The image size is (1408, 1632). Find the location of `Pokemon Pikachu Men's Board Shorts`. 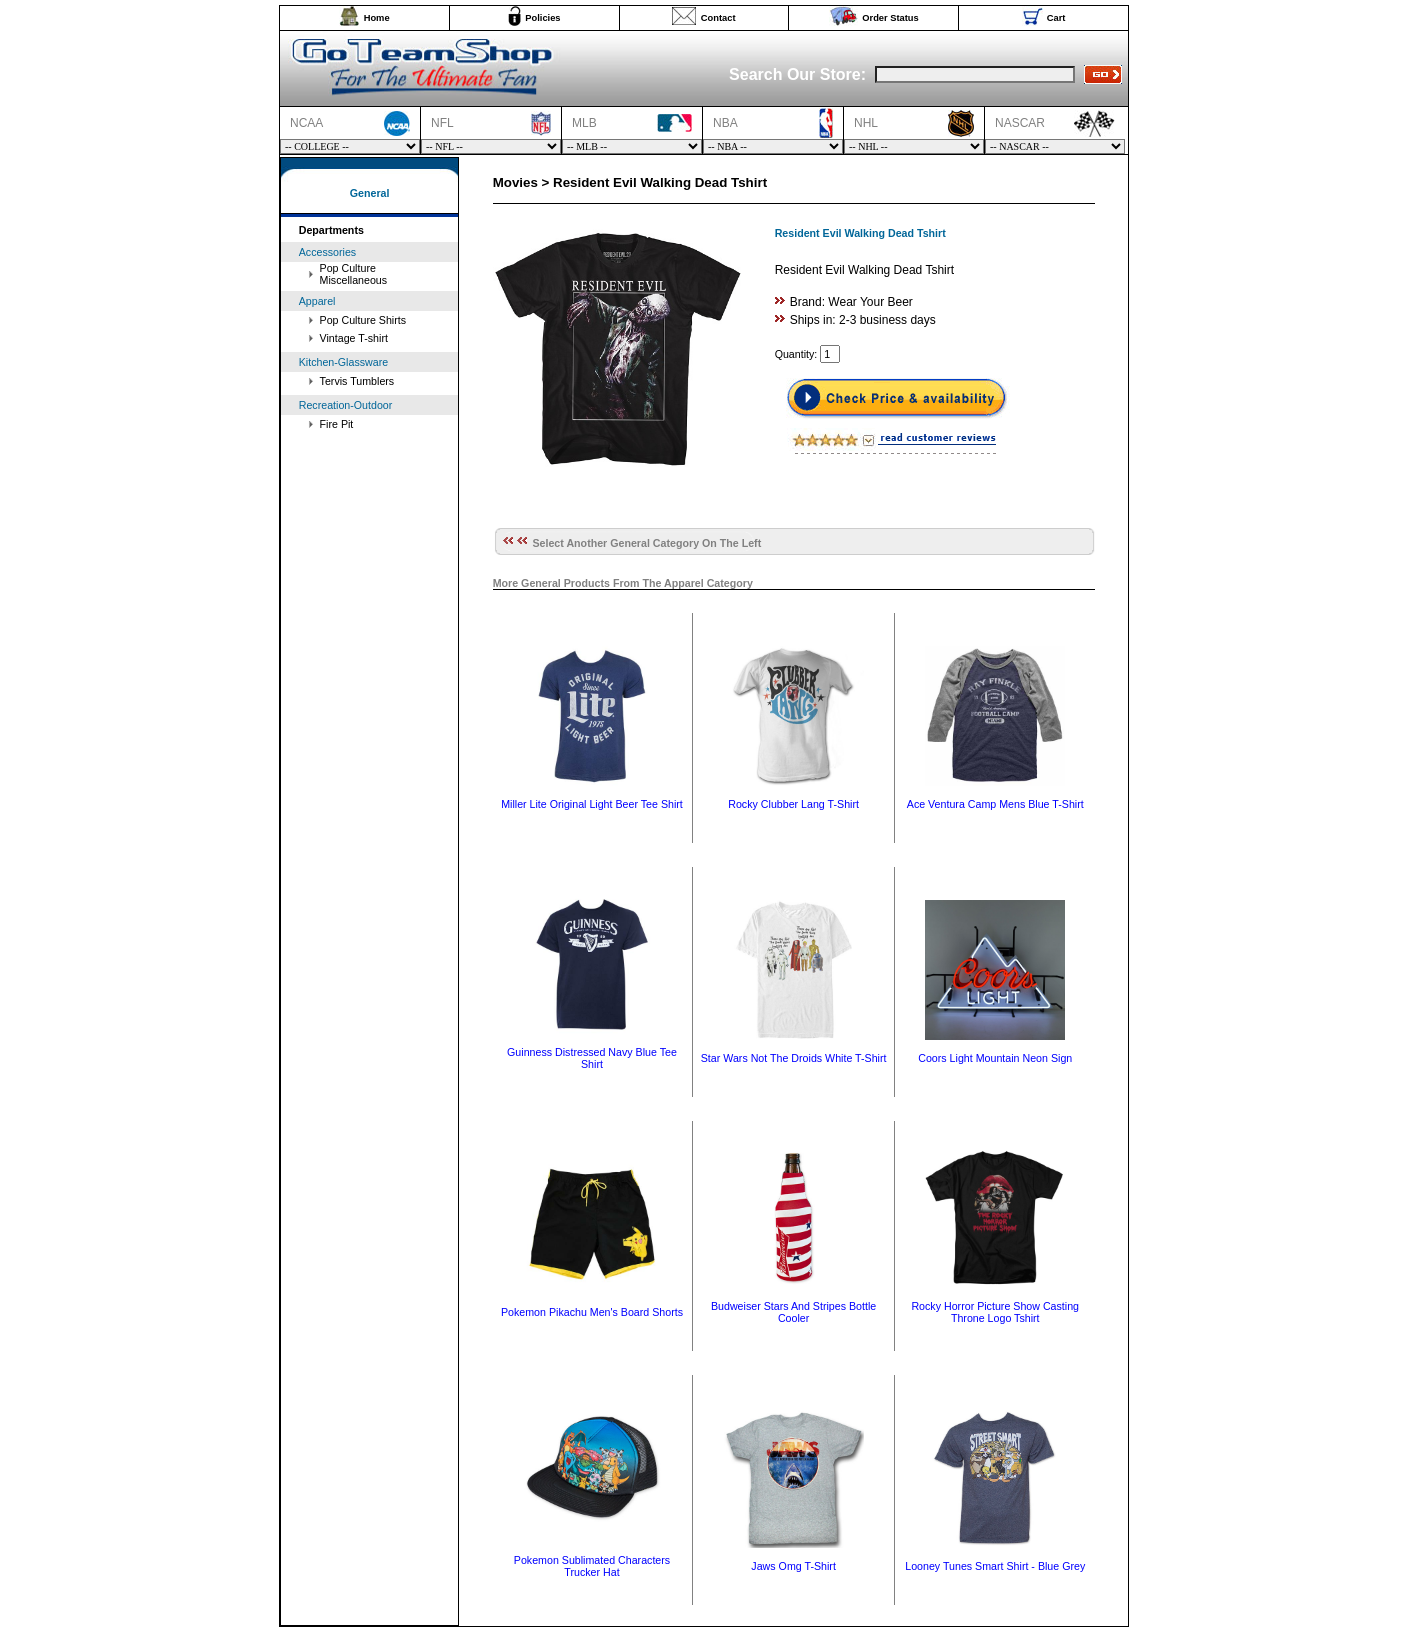

Pokemon Pikachu Men's Board Shorts is located at coordinates (592, 1312).